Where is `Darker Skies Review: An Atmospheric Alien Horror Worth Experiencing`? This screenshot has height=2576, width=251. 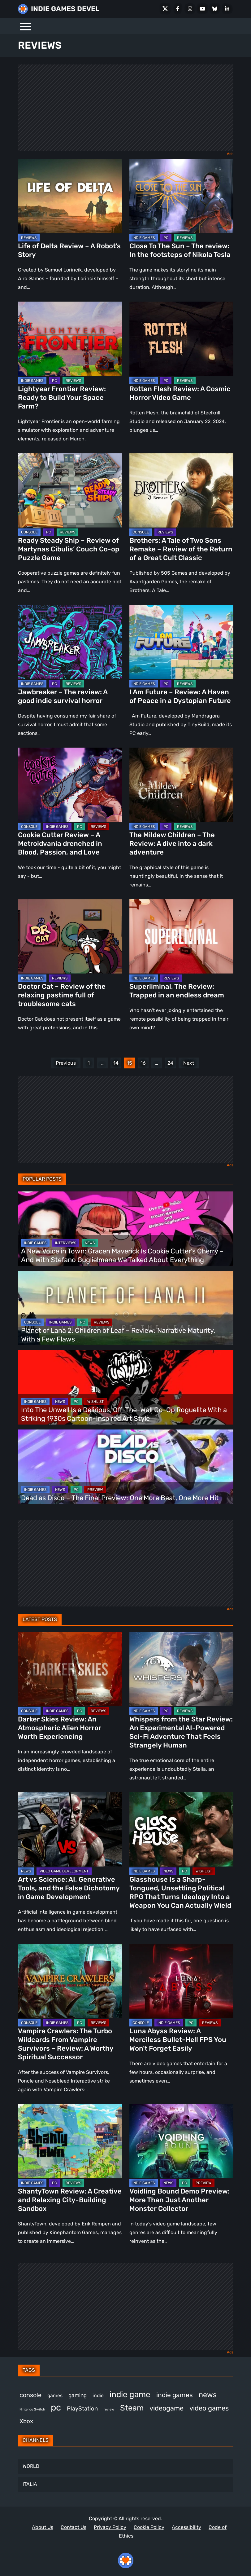
Darker Skies Review: An Atmospheric Alien Horror Worth Experiencing is located at coordinates (59, 1728).